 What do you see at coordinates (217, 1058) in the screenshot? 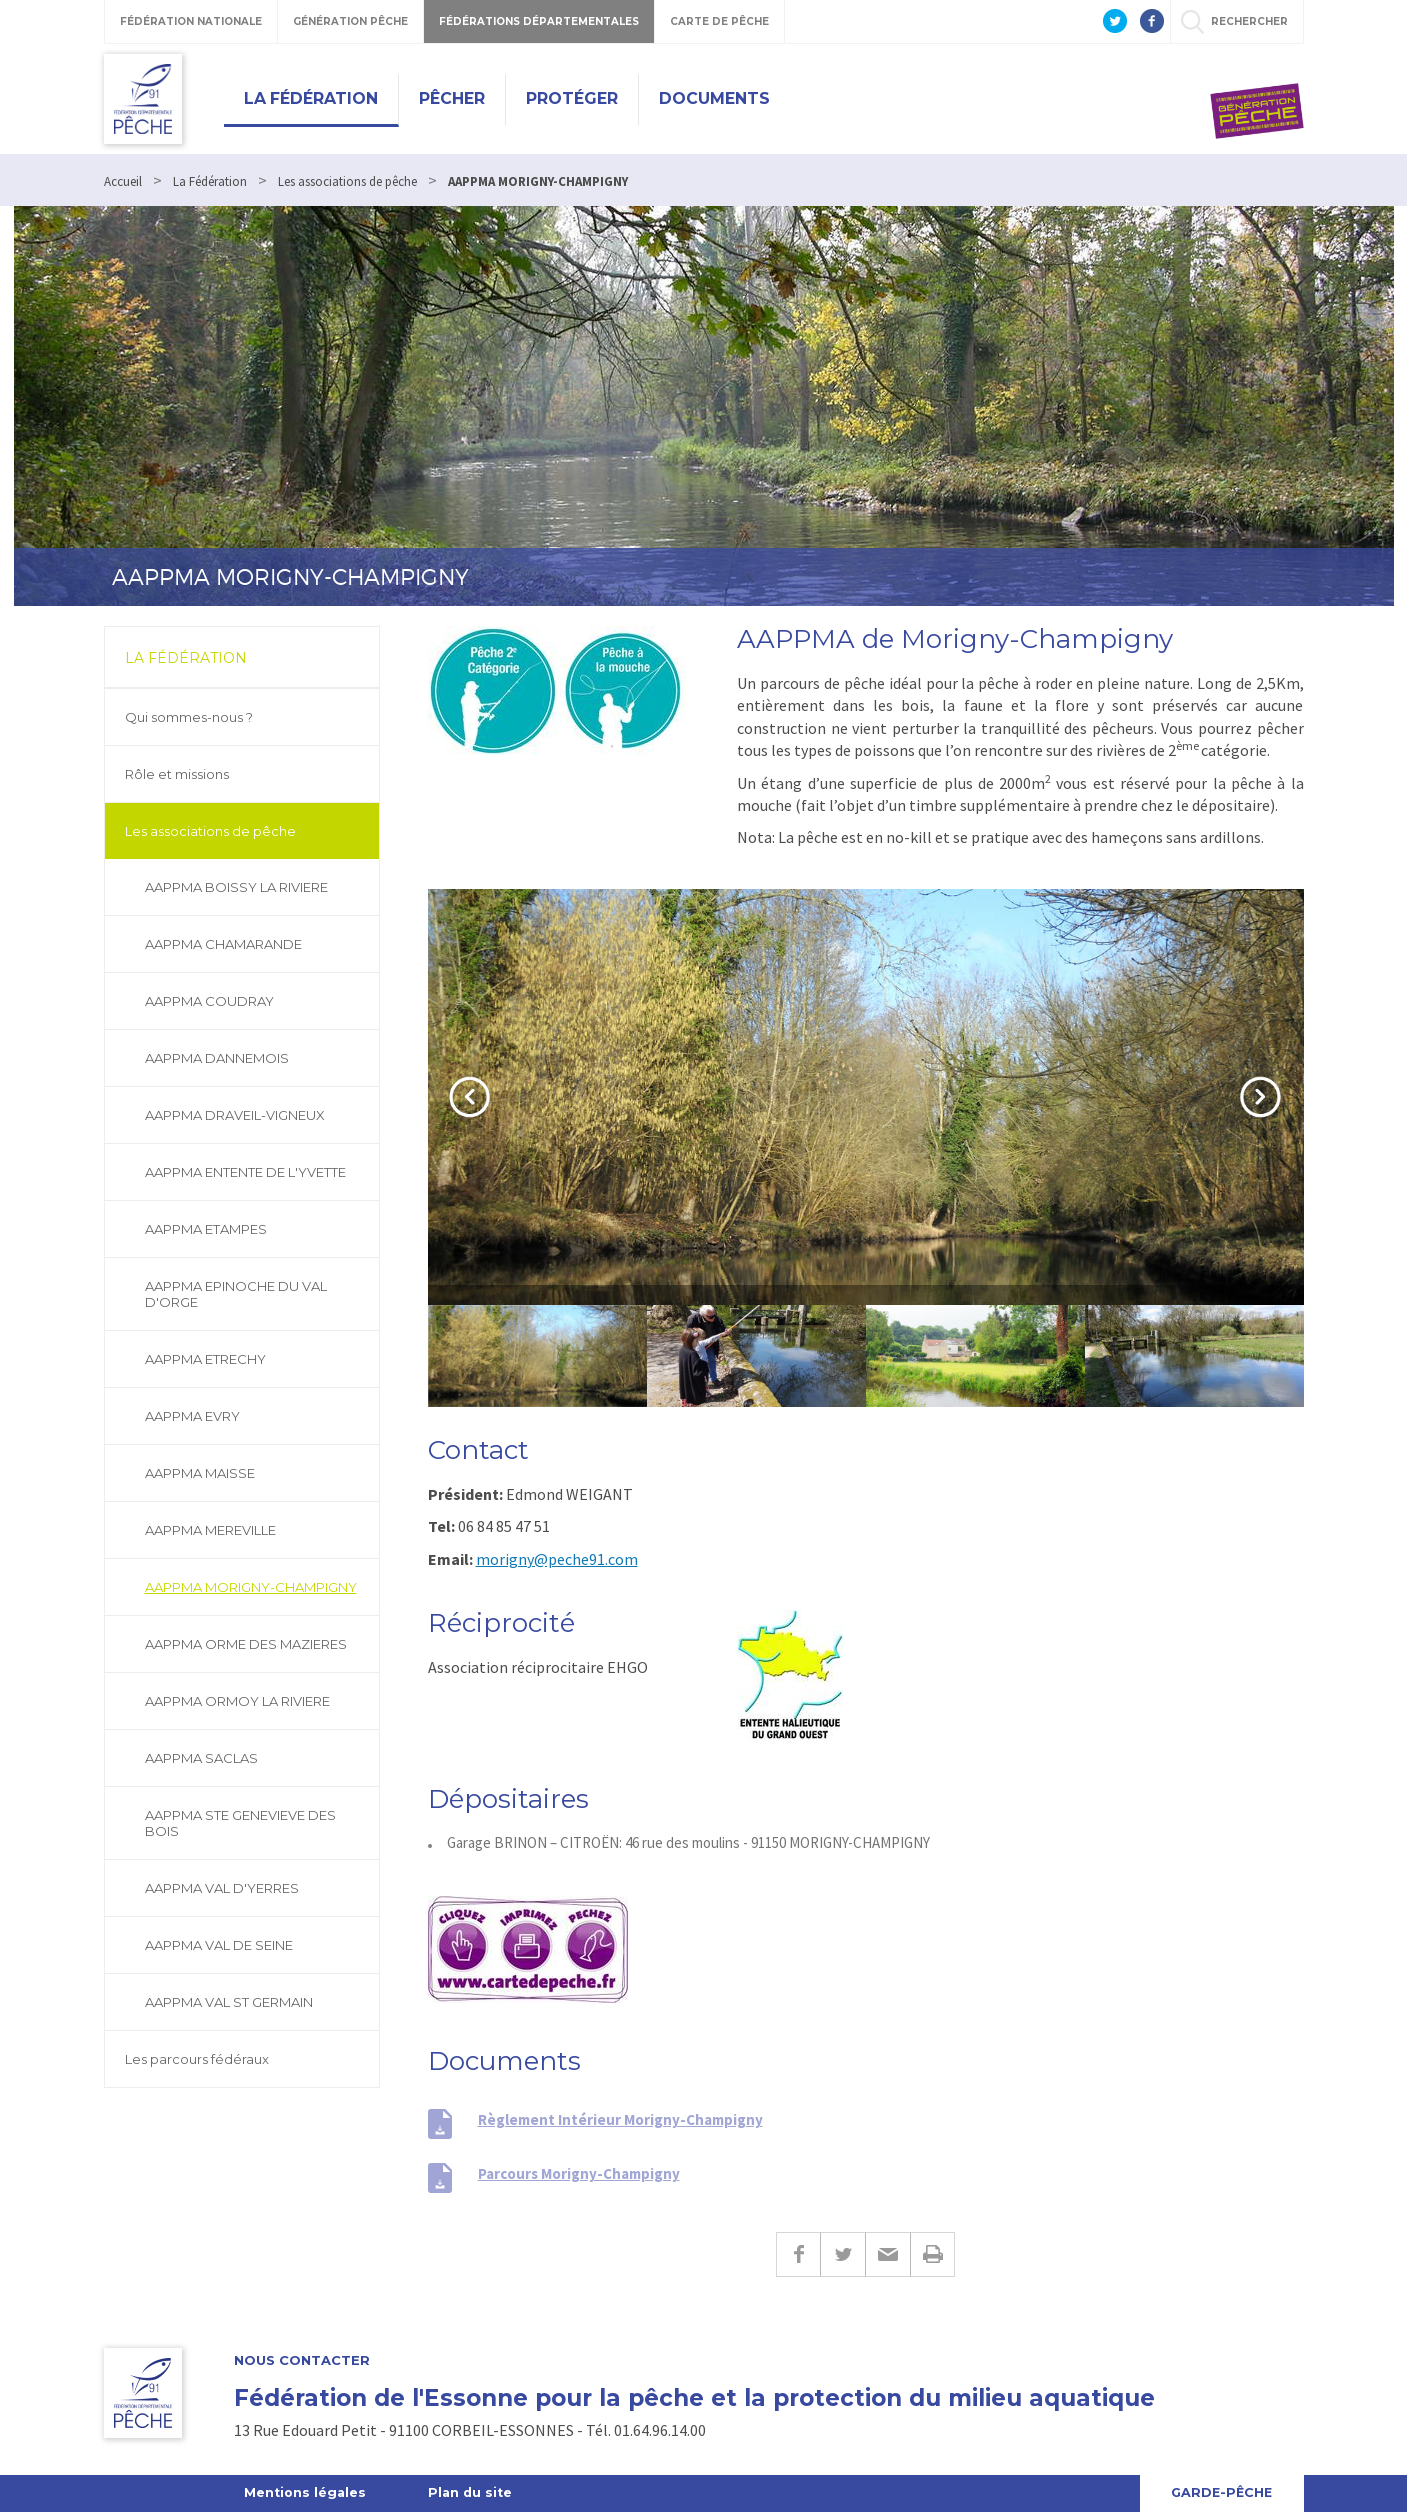
I see `AAPPMA DANNEMOIS` at bounding box center [217, 1058].